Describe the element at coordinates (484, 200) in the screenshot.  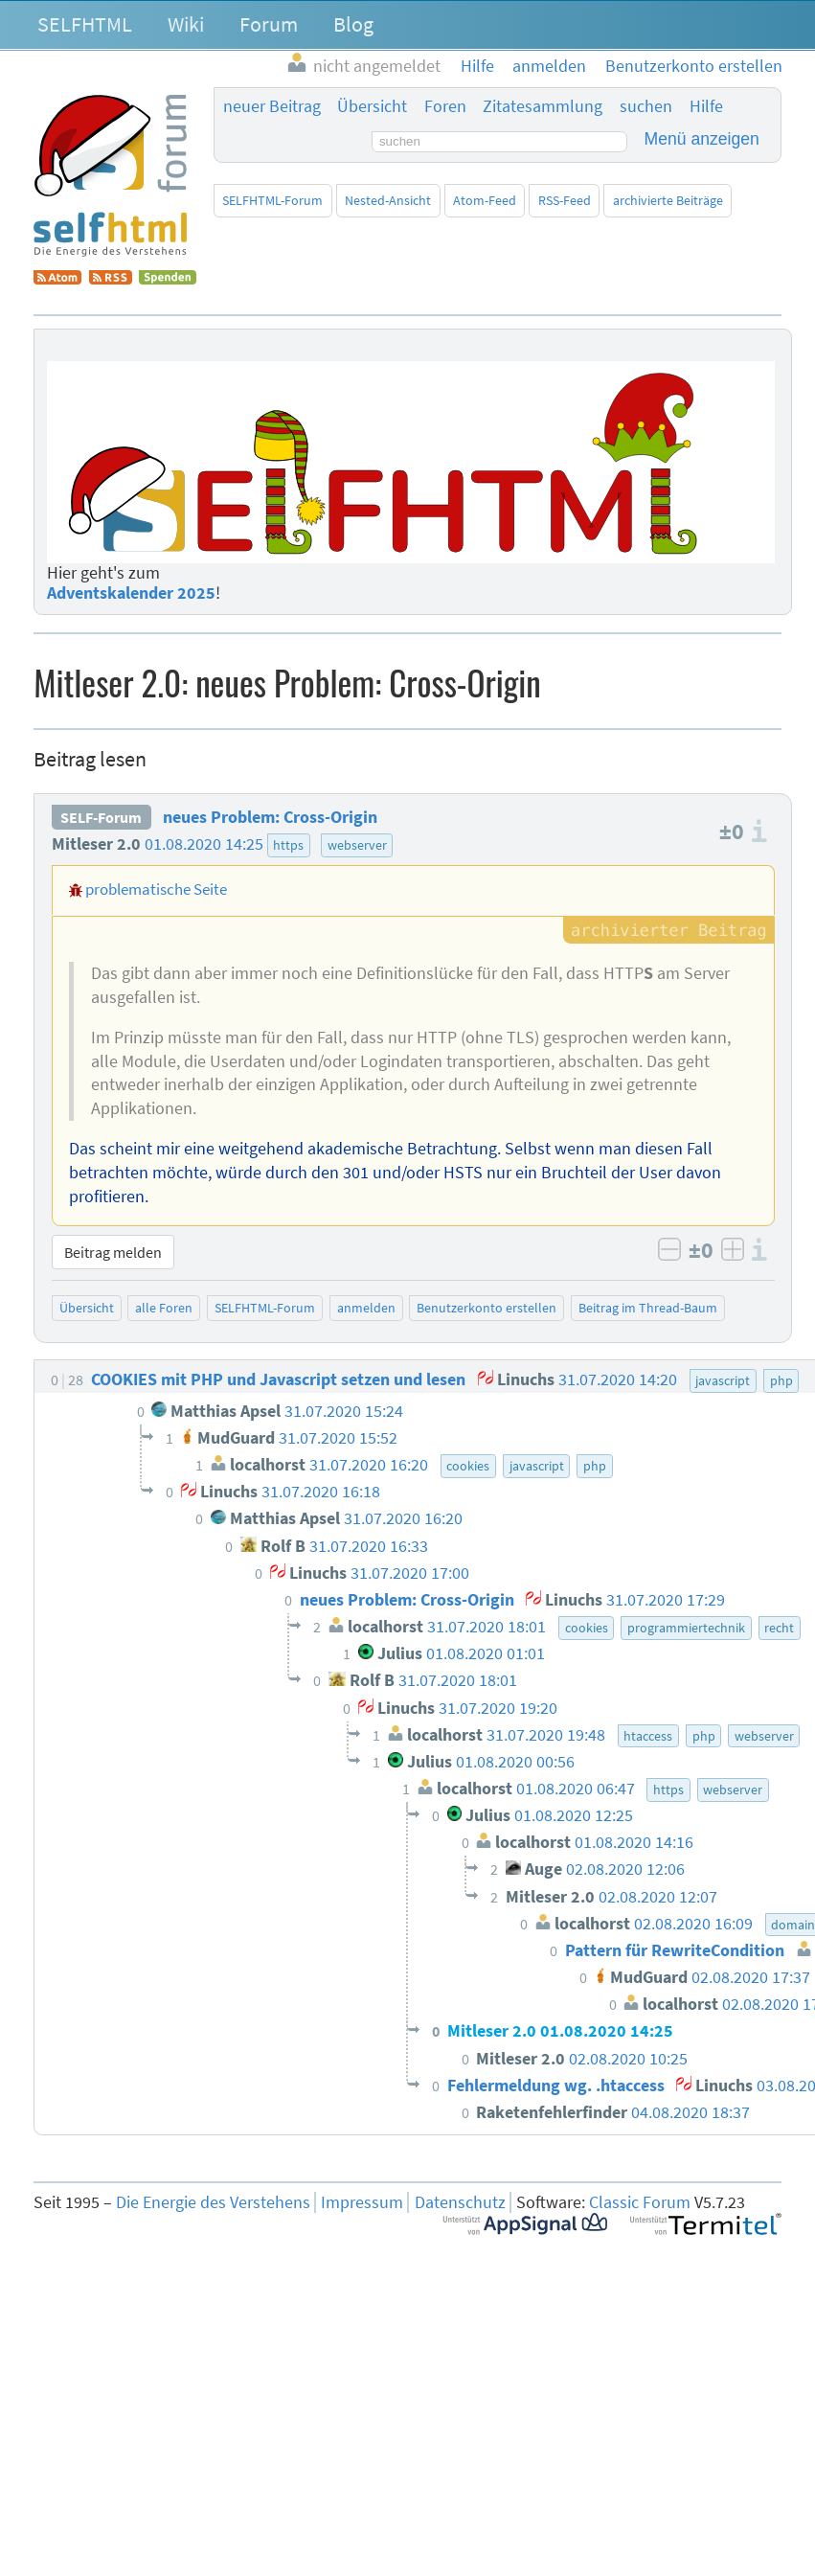
I see `Atom-Feed` at that location.